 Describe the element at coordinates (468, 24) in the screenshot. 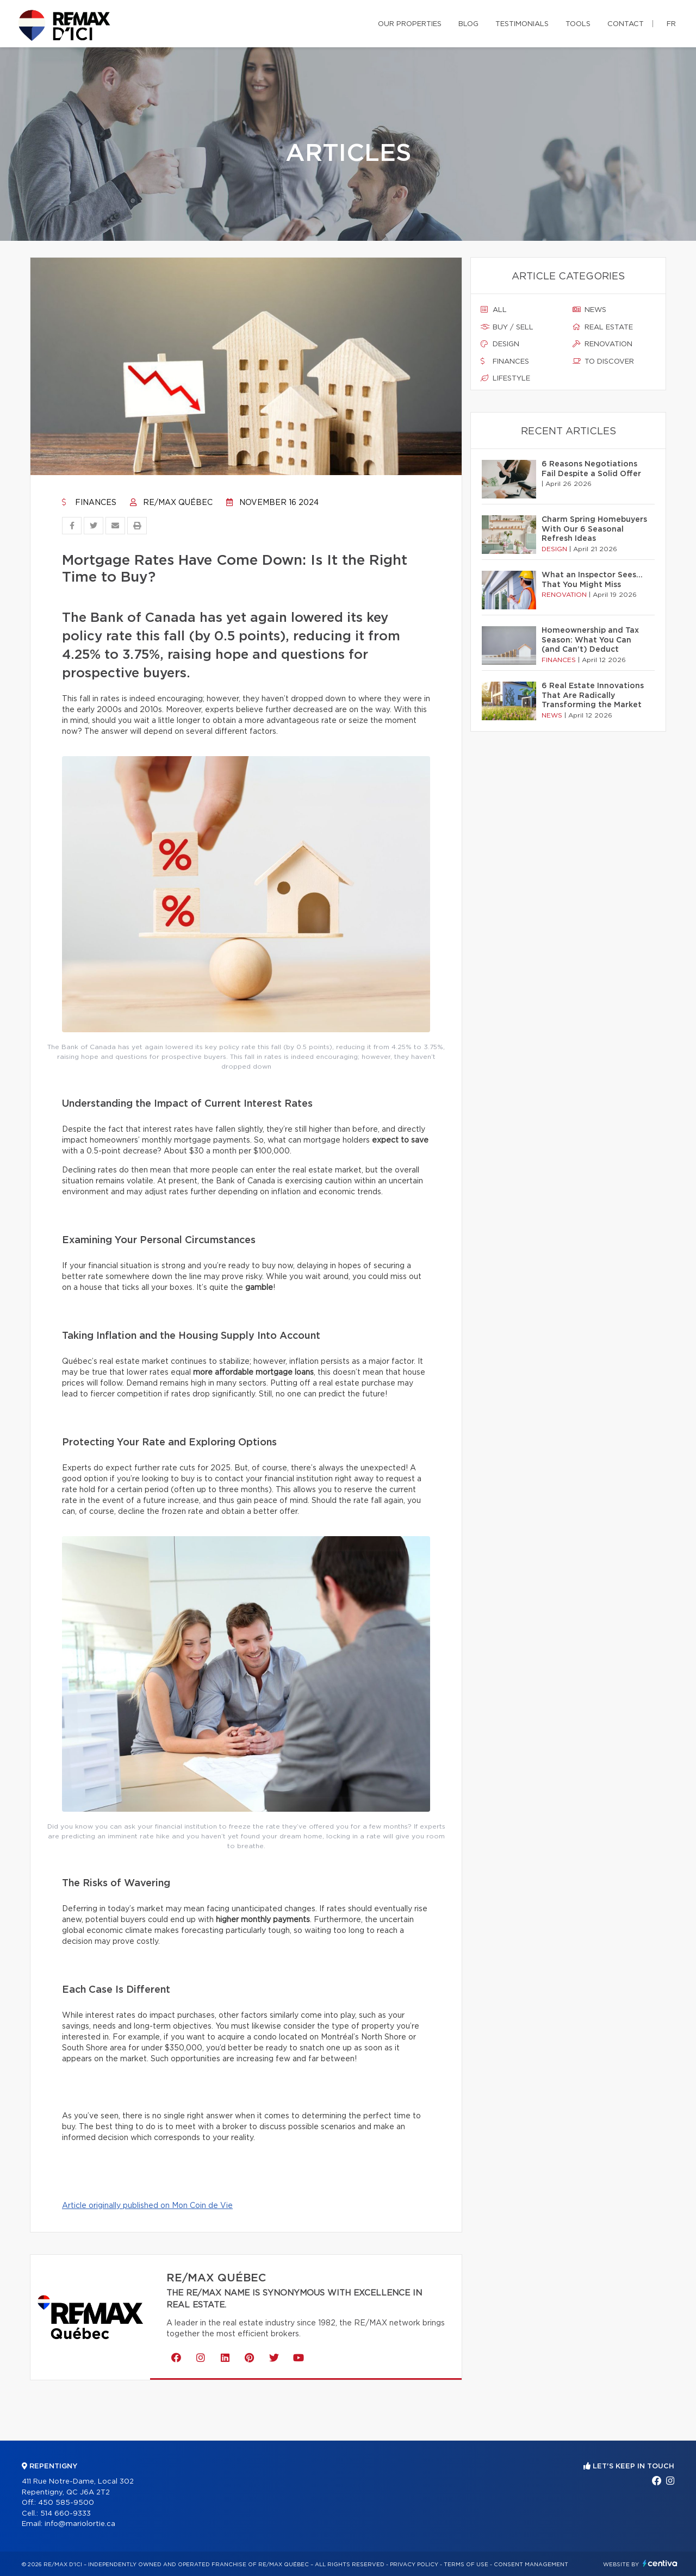

I see `Blog` at that location.